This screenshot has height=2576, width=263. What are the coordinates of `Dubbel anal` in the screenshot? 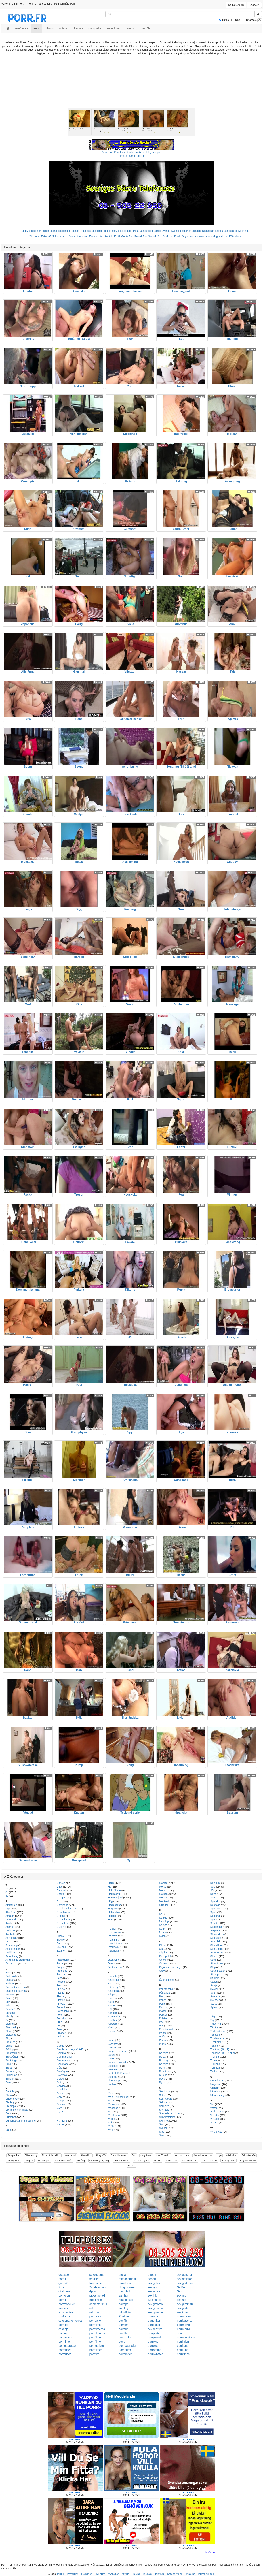 It's located at (63, 1919).